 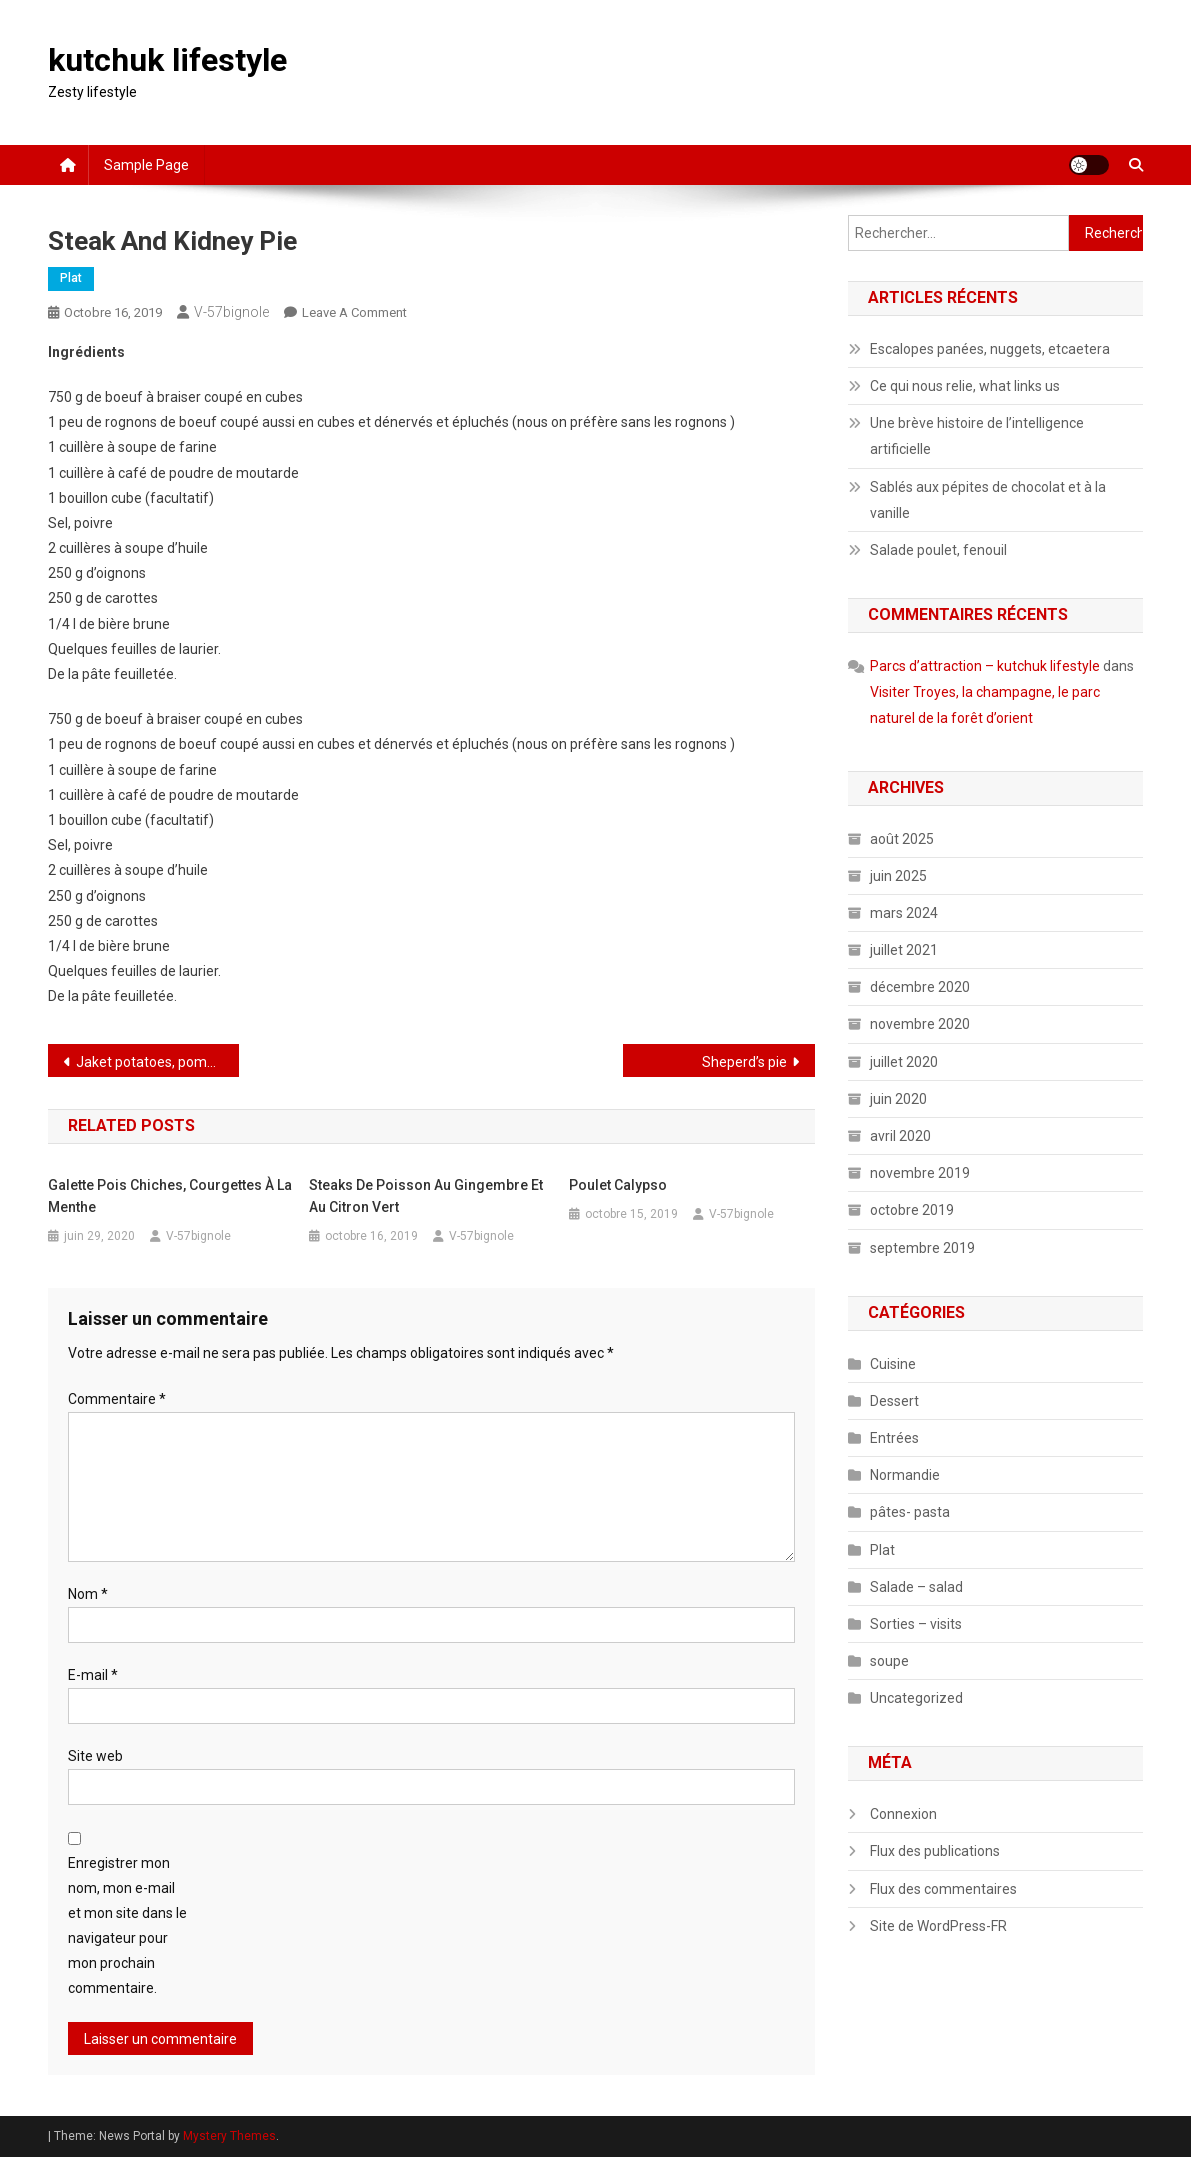 I want to click on Escalopes panées, nuggets, etcaetera, so click(x=990, y=349).